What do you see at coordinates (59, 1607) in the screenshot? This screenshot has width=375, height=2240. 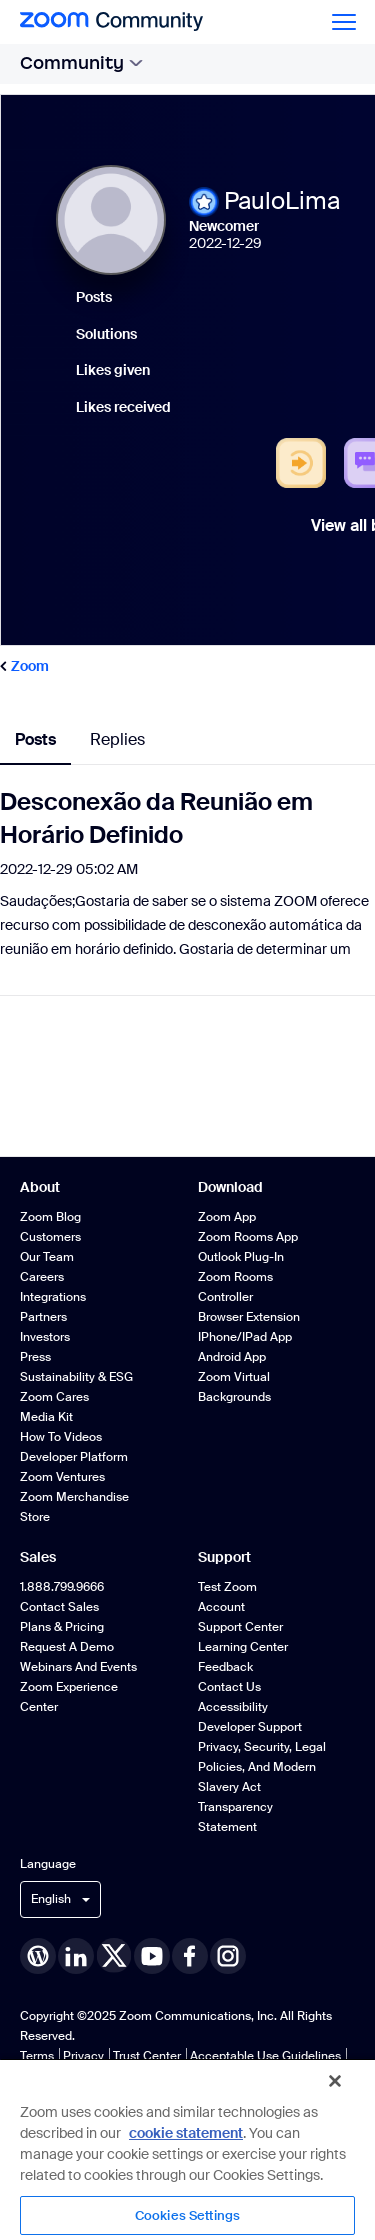 I see `Contact Sales` at bounding box center [59, 1607].